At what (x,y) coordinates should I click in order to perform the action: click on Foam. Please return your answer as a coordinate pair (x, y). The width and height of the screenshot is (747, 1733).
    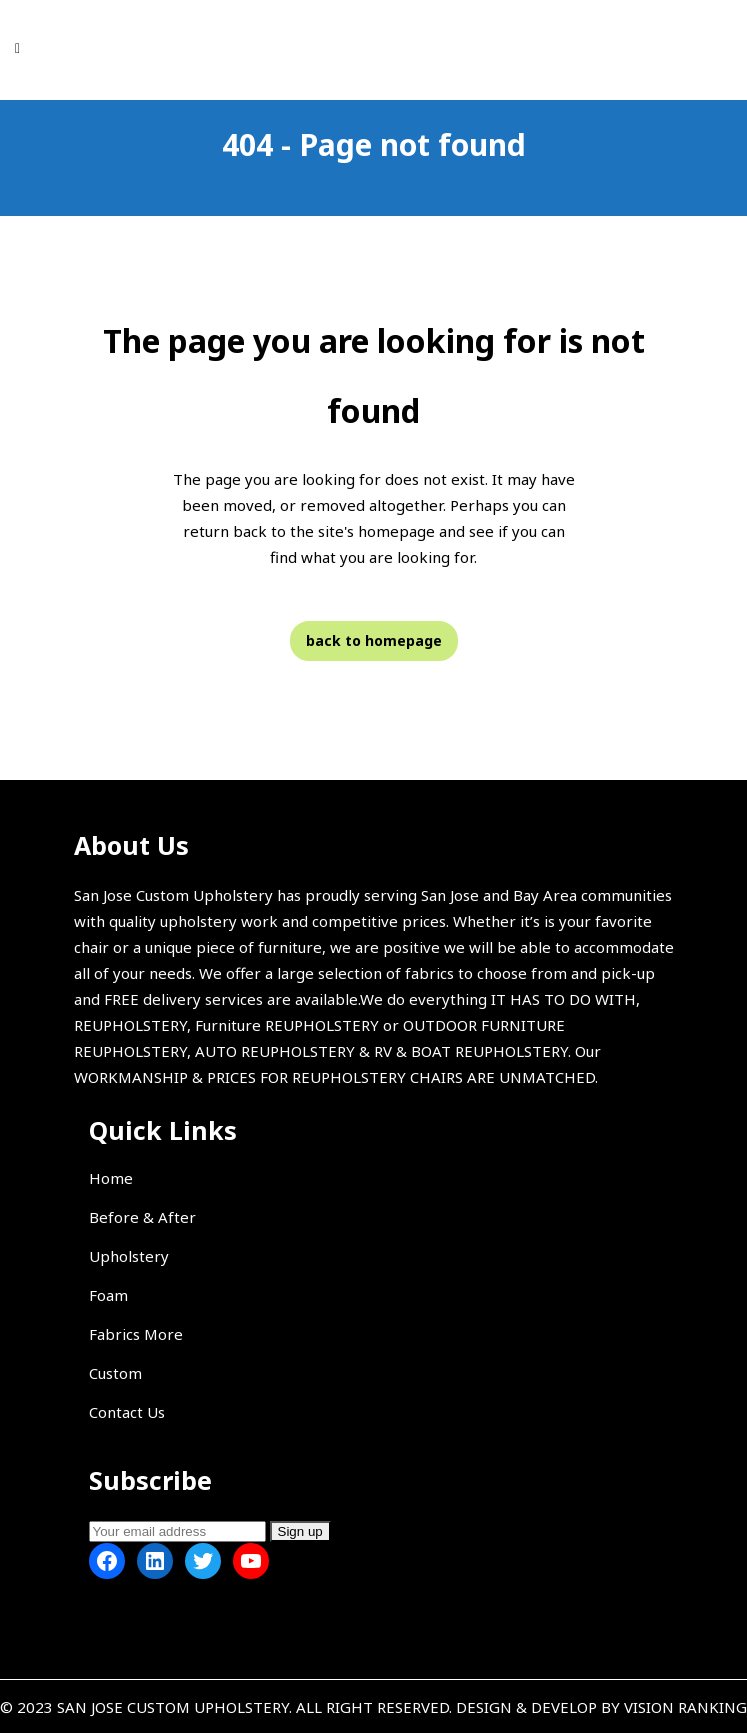
    Looking at the image, I should click on (108, 1295).